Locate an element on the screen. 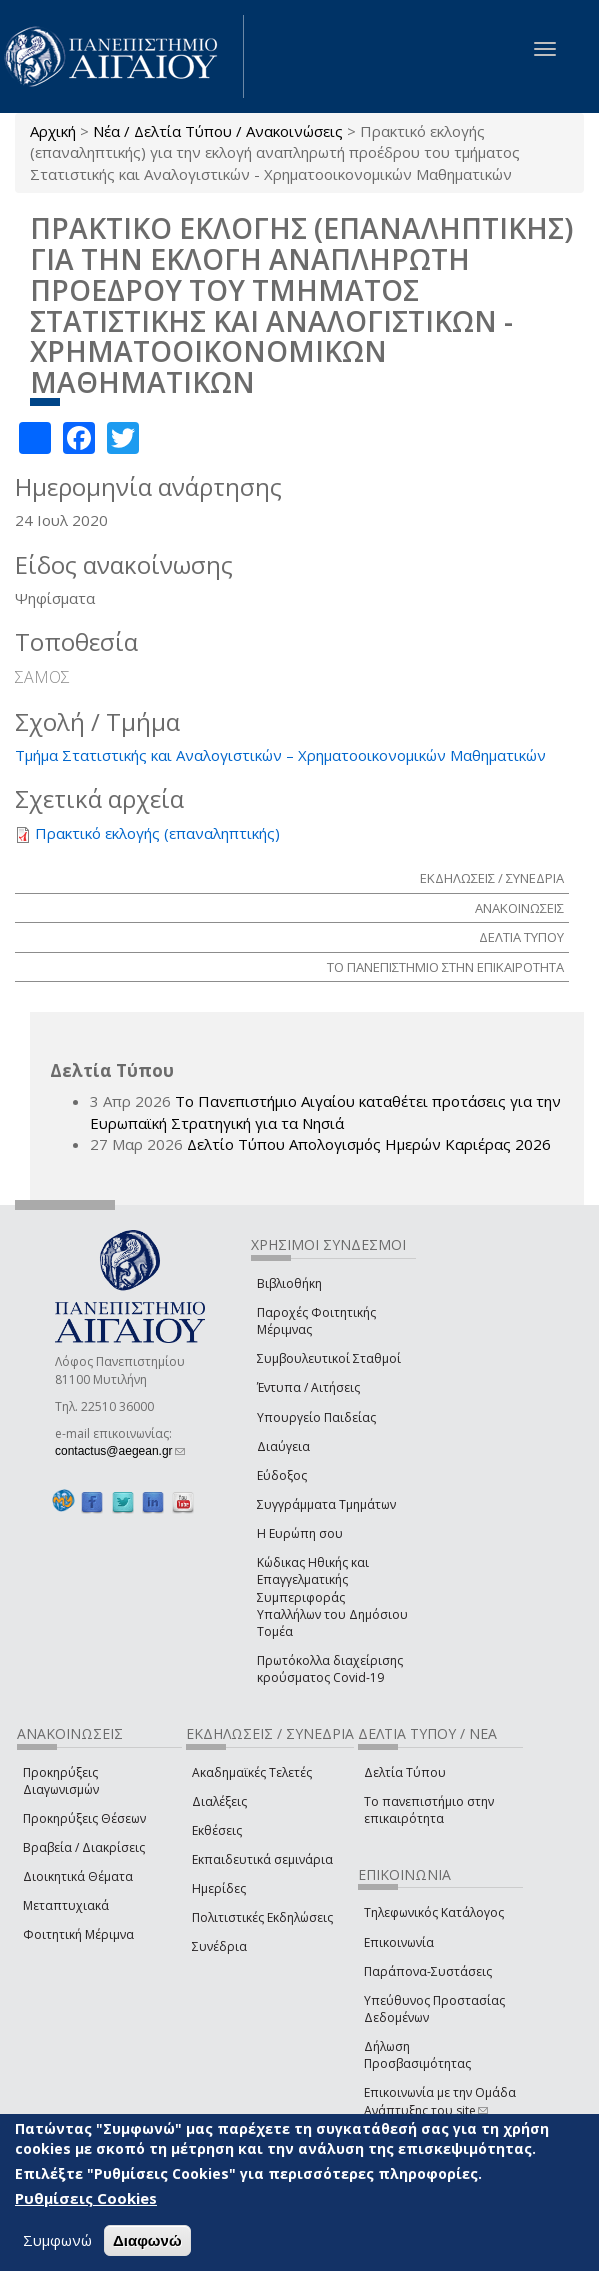  Το πανεπιστήμιο στην επικαιρότητα is located at coordinates (429, 1810).